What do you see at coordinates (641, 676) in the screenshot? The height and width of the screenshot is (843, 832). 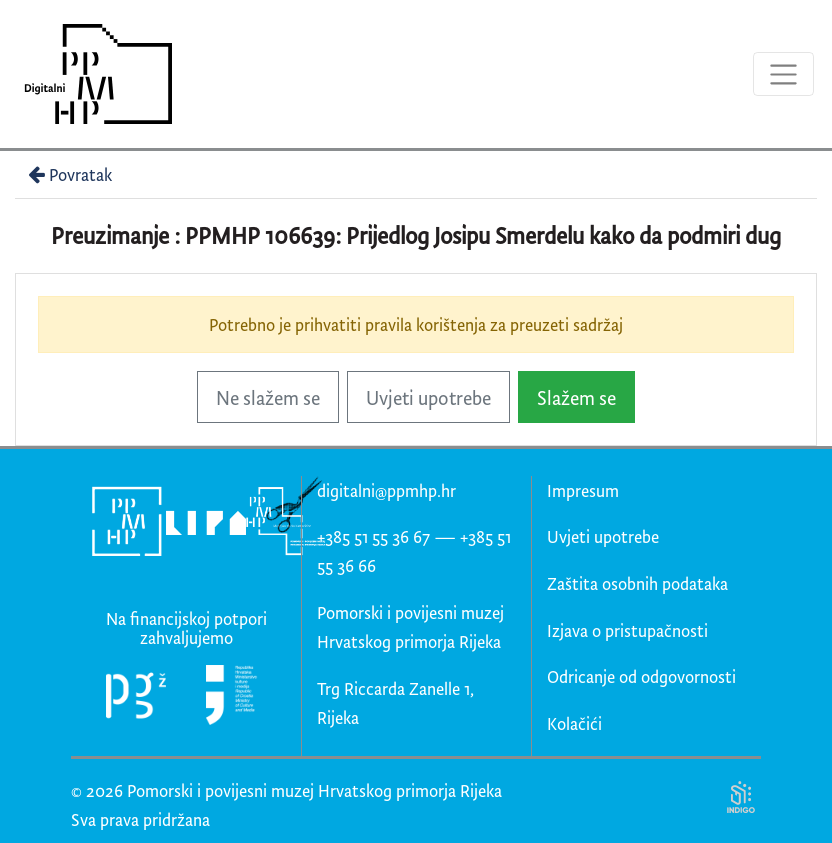 I see `Odricanje od odgovornosti` at bounding box center [641, 676].